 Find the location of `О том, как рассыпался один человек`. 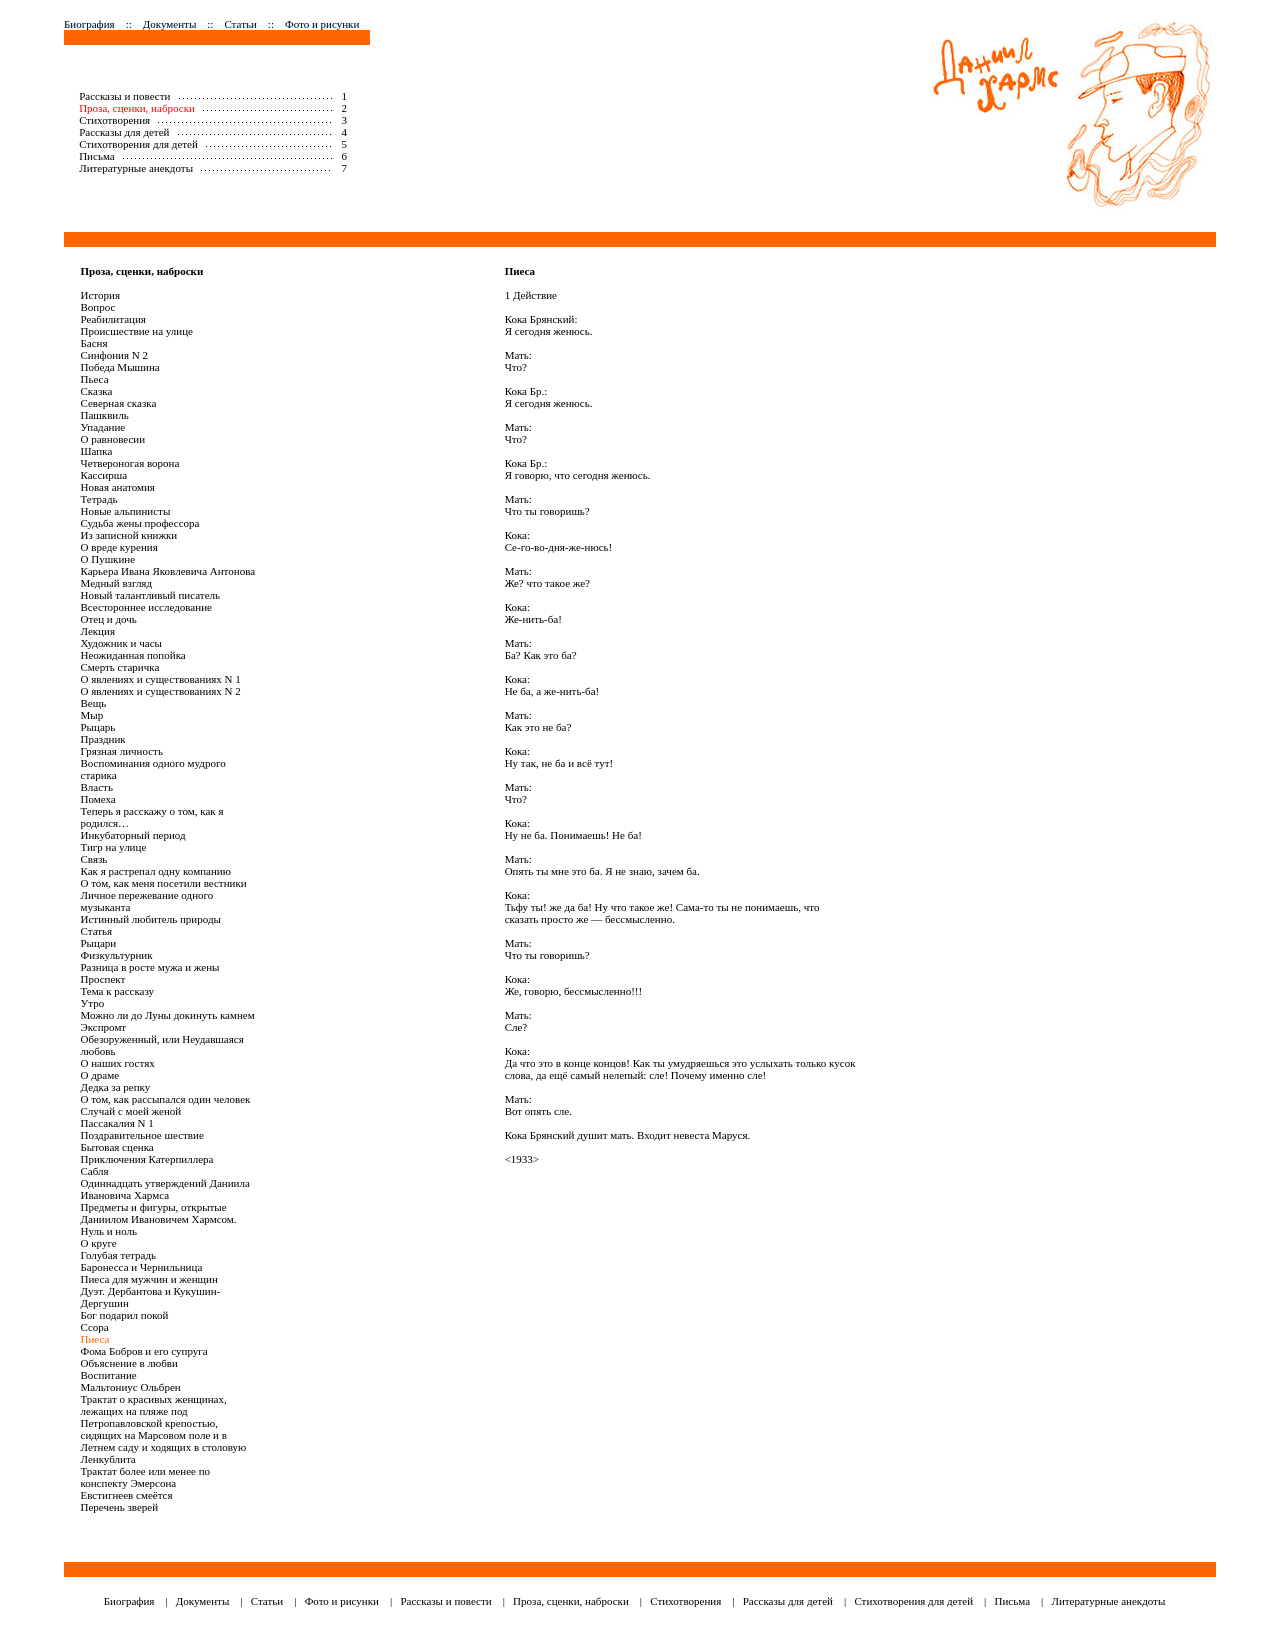

О том, как рассыпался один человек is located at coordinates (166, 1099).